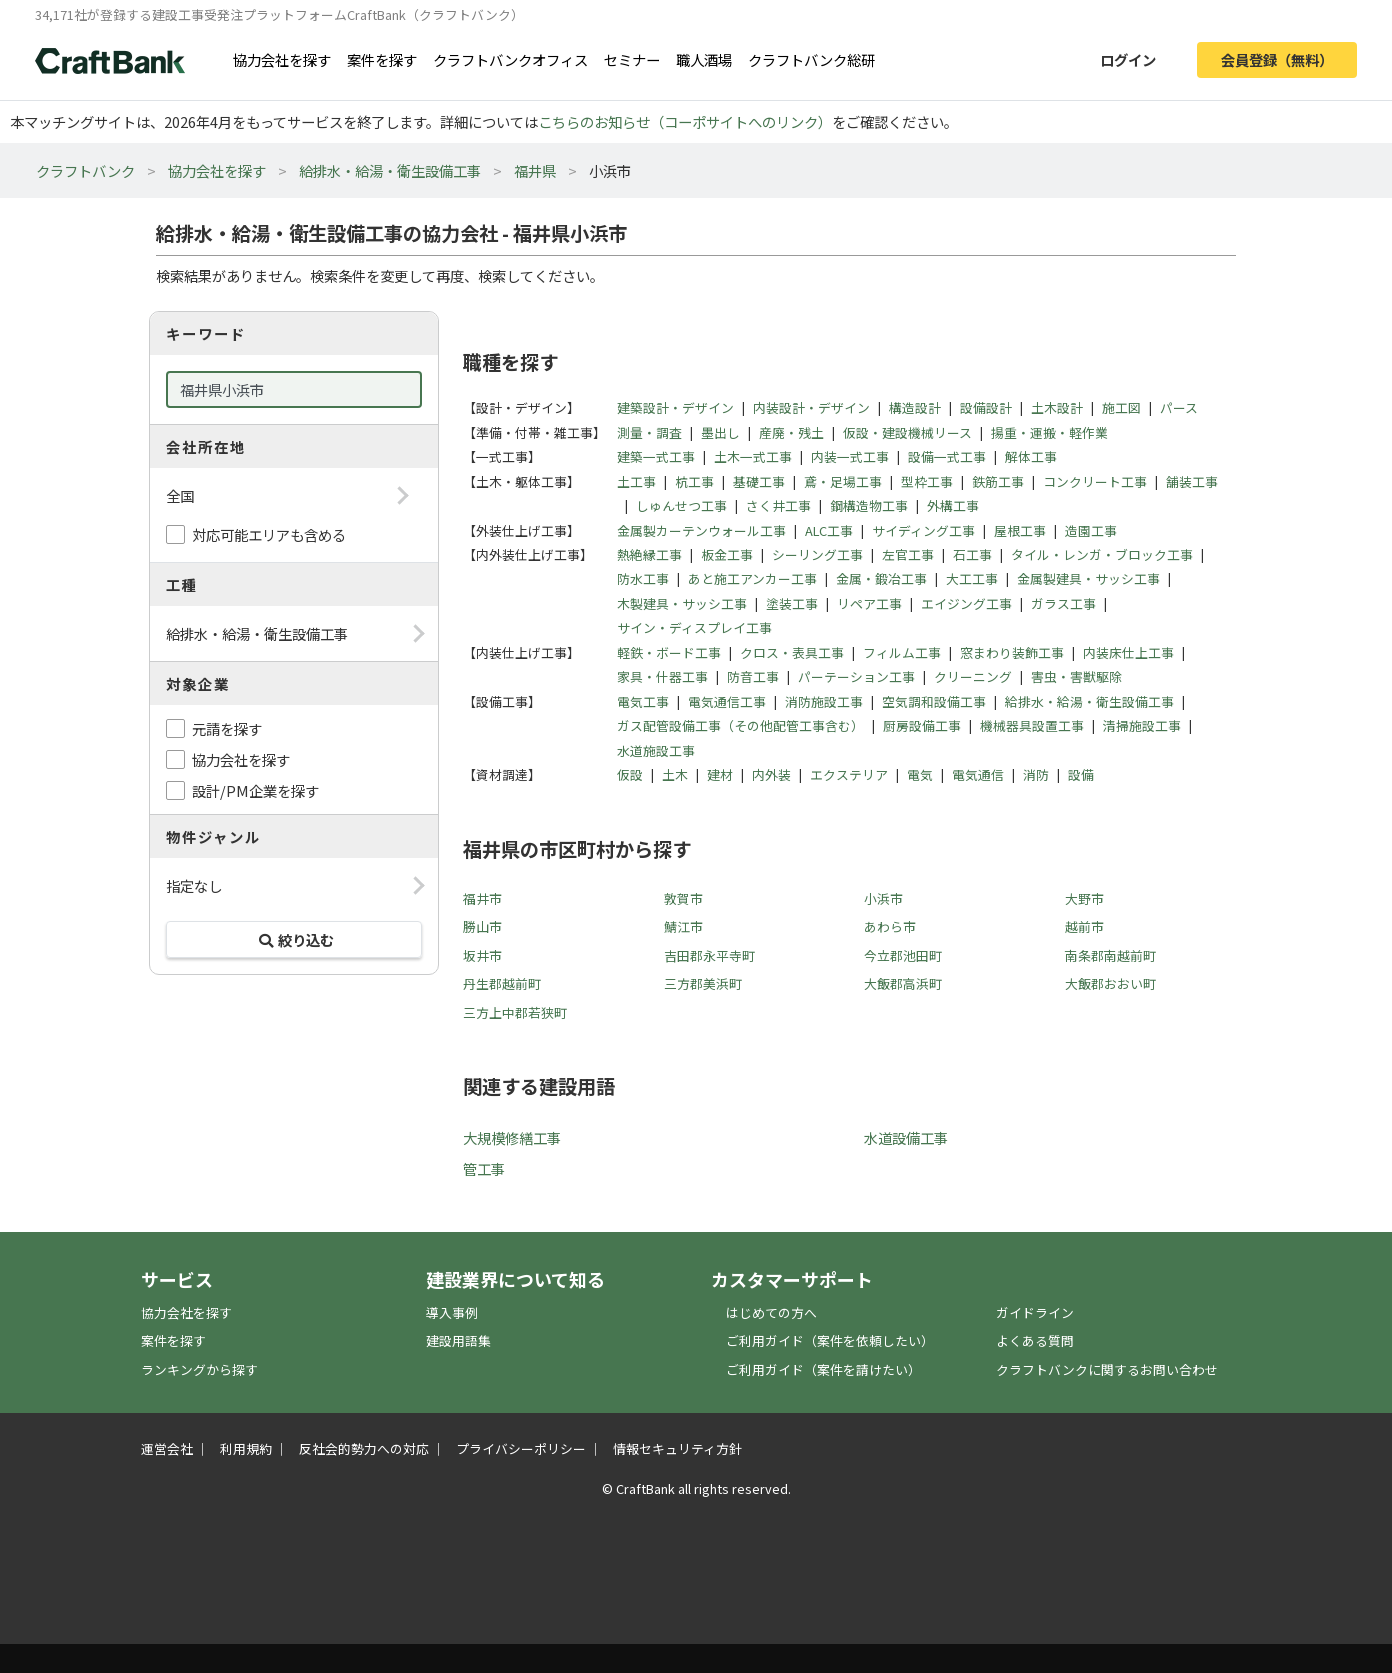  Describe the element at coordinates (632, 59) in the screenshot. I see `セミナー` at that location.